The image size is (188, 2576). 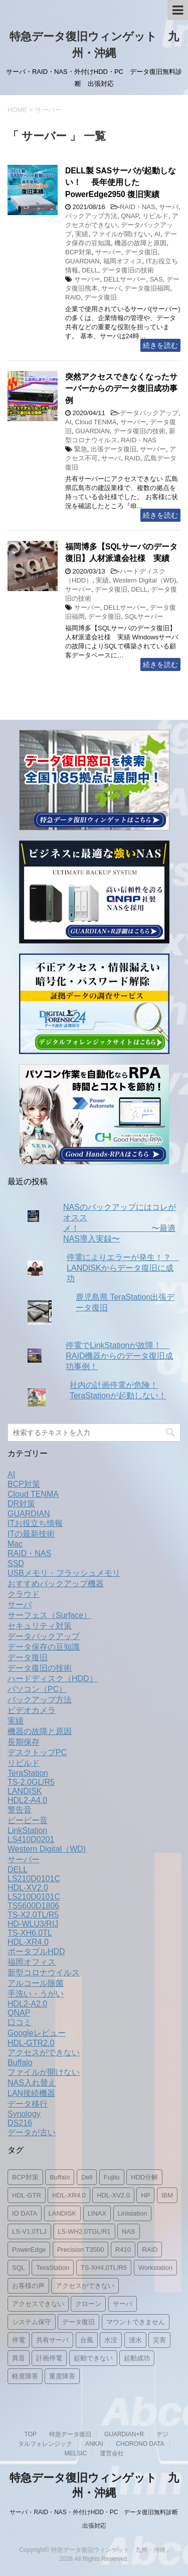 What do you see at coordinates (104, 2267) in the screenshot?
I see `TS-XH4.0TL/R6 [TS-XH4.0TL/R6 (1個の項目)]` at bounding box center [104, 2267].